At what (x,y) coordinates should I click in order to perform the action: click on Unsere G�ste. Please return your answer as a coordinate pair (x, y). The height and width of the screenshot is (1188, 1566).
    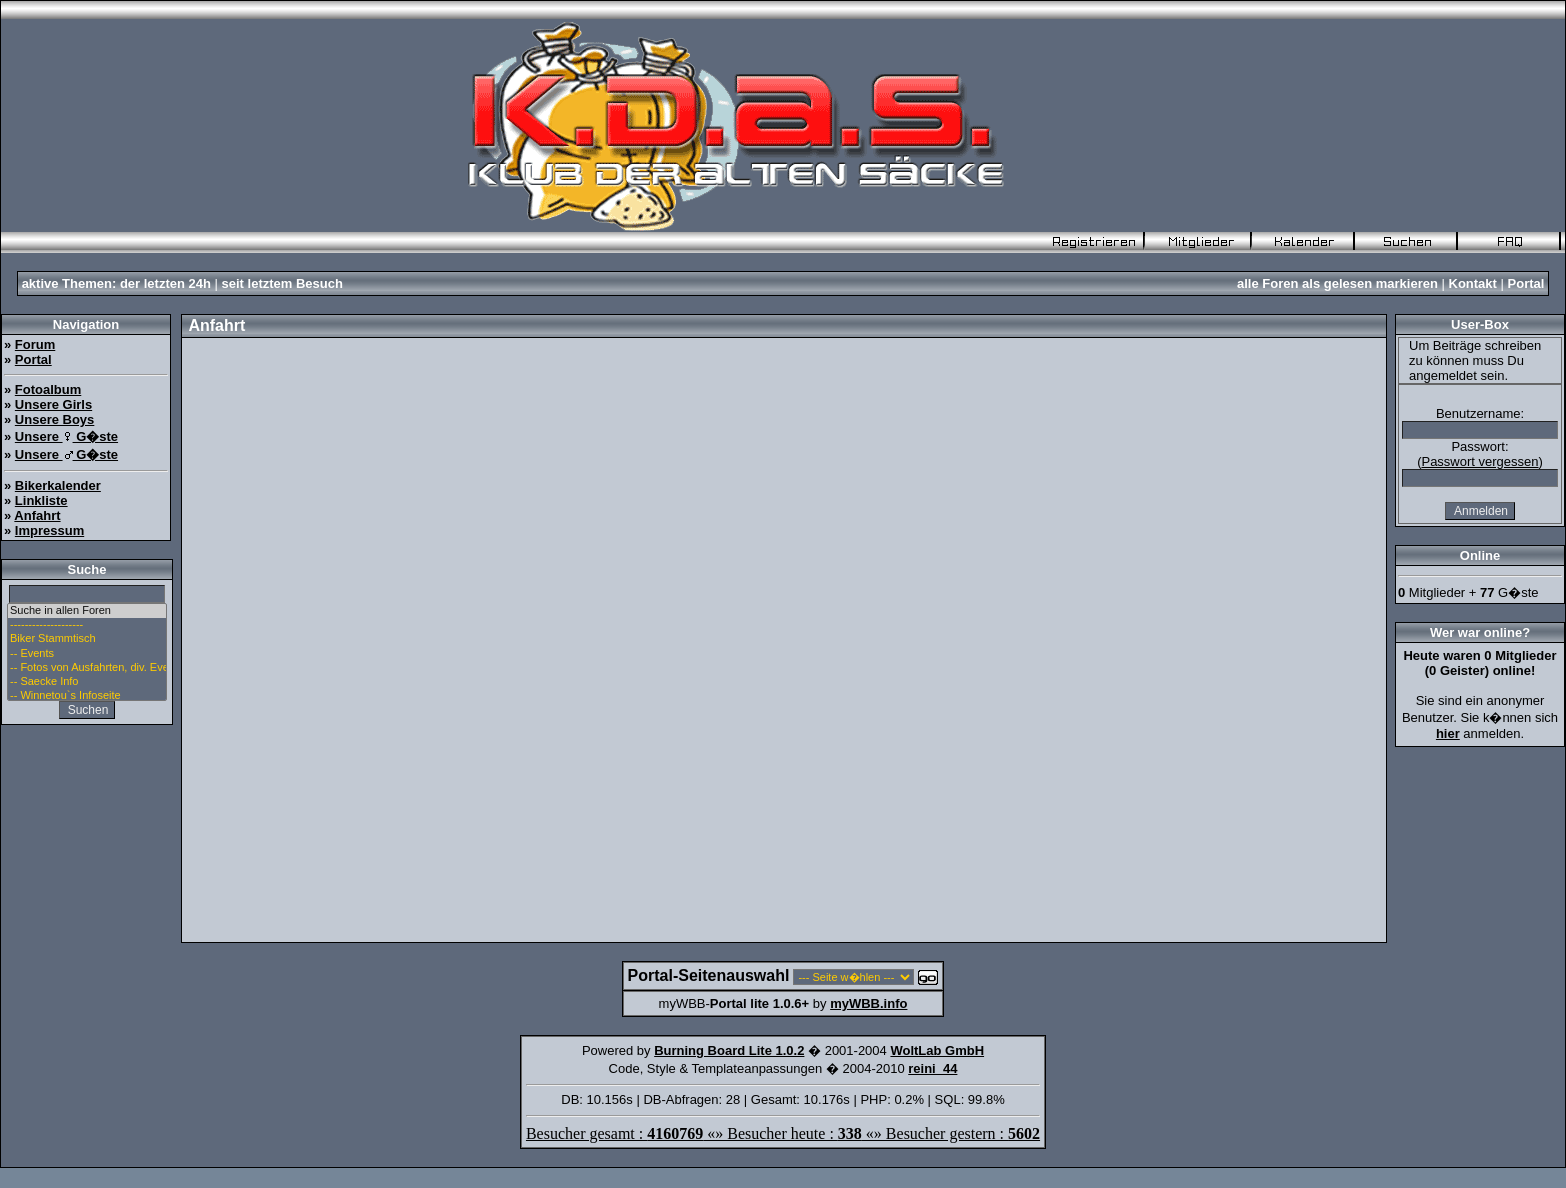
    Looking at the image, I should click on (66, 436).